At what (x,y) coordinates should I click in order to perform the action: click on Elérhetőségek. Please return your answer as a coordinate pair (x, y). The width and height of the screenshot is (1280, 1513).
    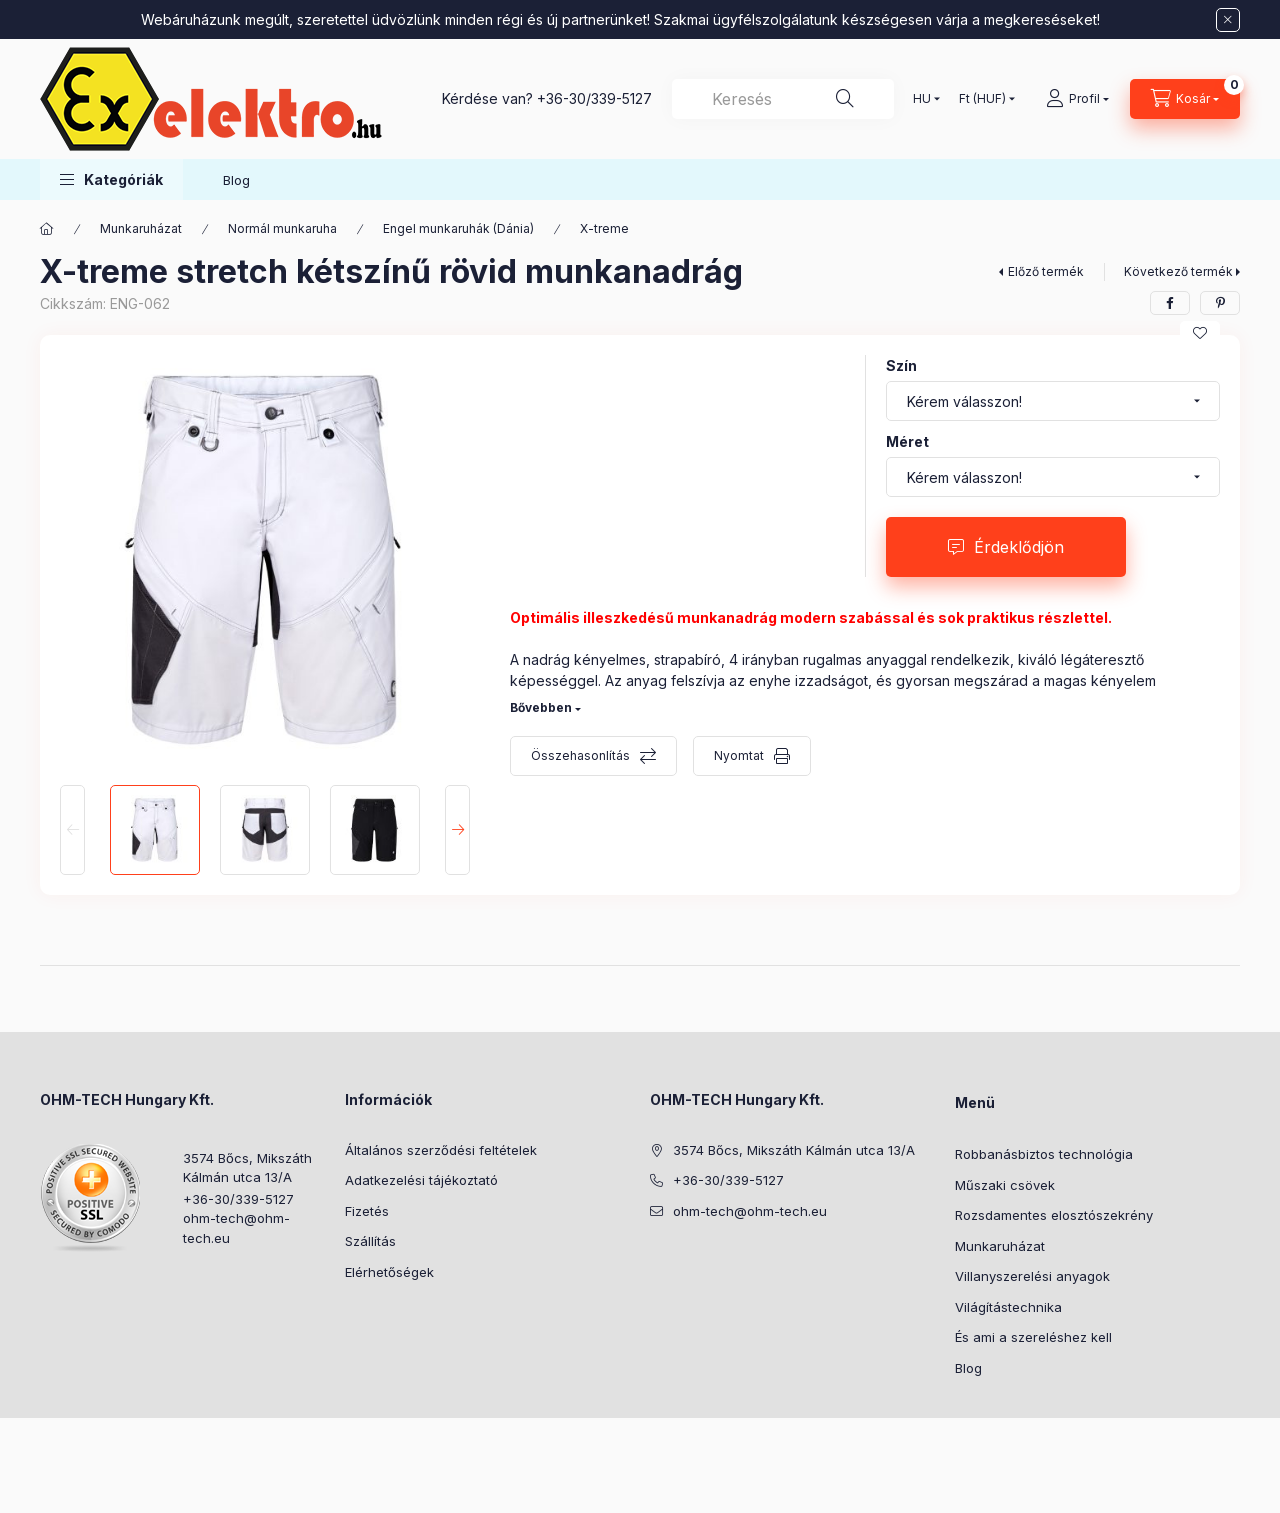
    Looking at the image, I should click on (389, 1272).